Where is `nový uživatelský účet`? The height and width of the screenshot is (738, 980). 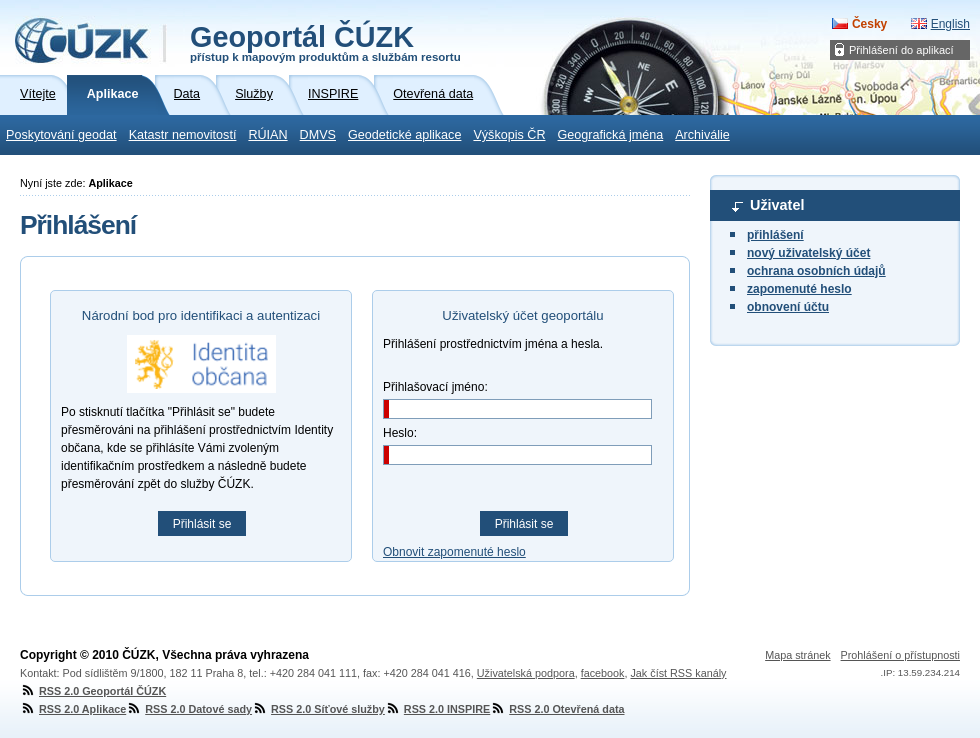
nový uživatelský účet is located at coordinates (808, 253).